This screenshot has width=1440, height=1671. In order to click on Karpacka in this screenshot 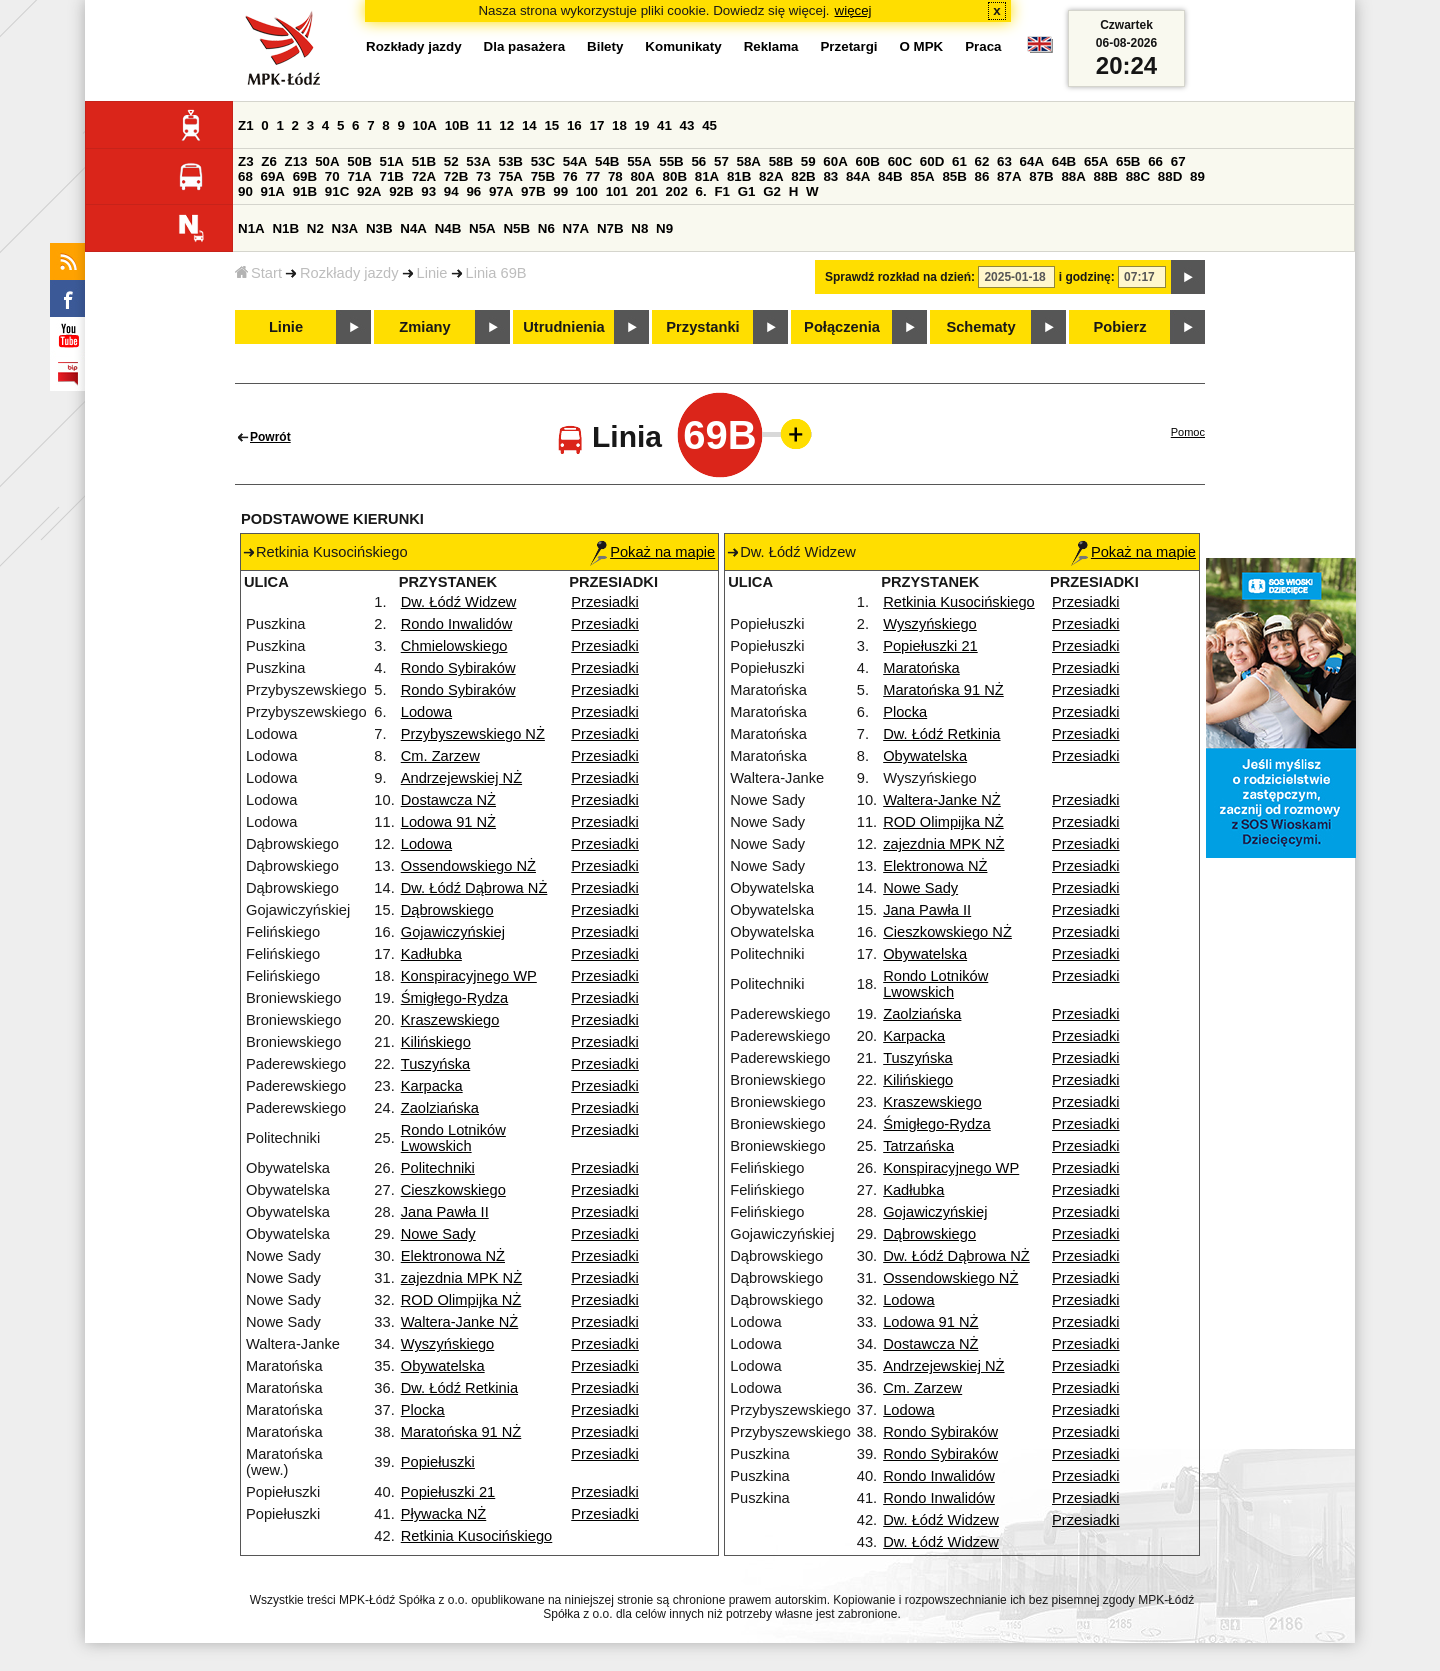, I will do `click(432, 1086)`.